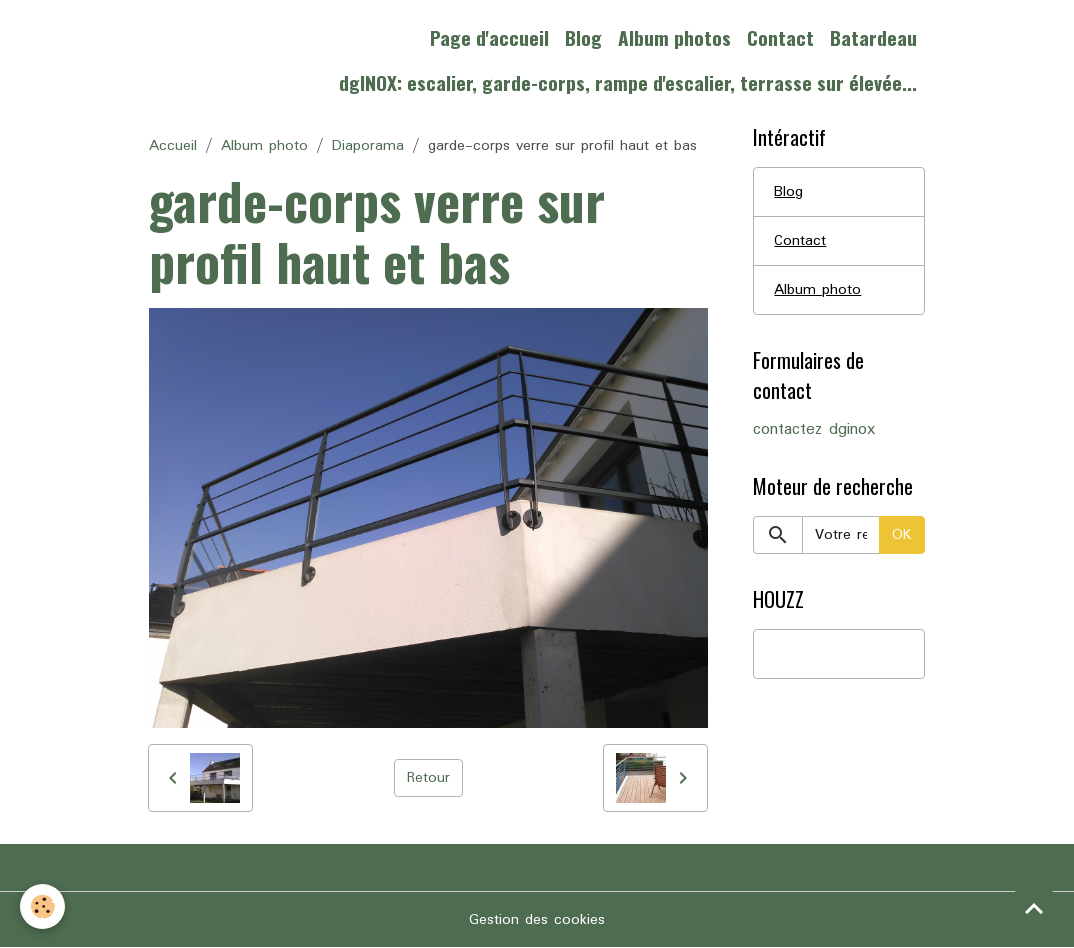 This screenshot has width=1074, height=948. I want to click on Blog, so click(583, 37).